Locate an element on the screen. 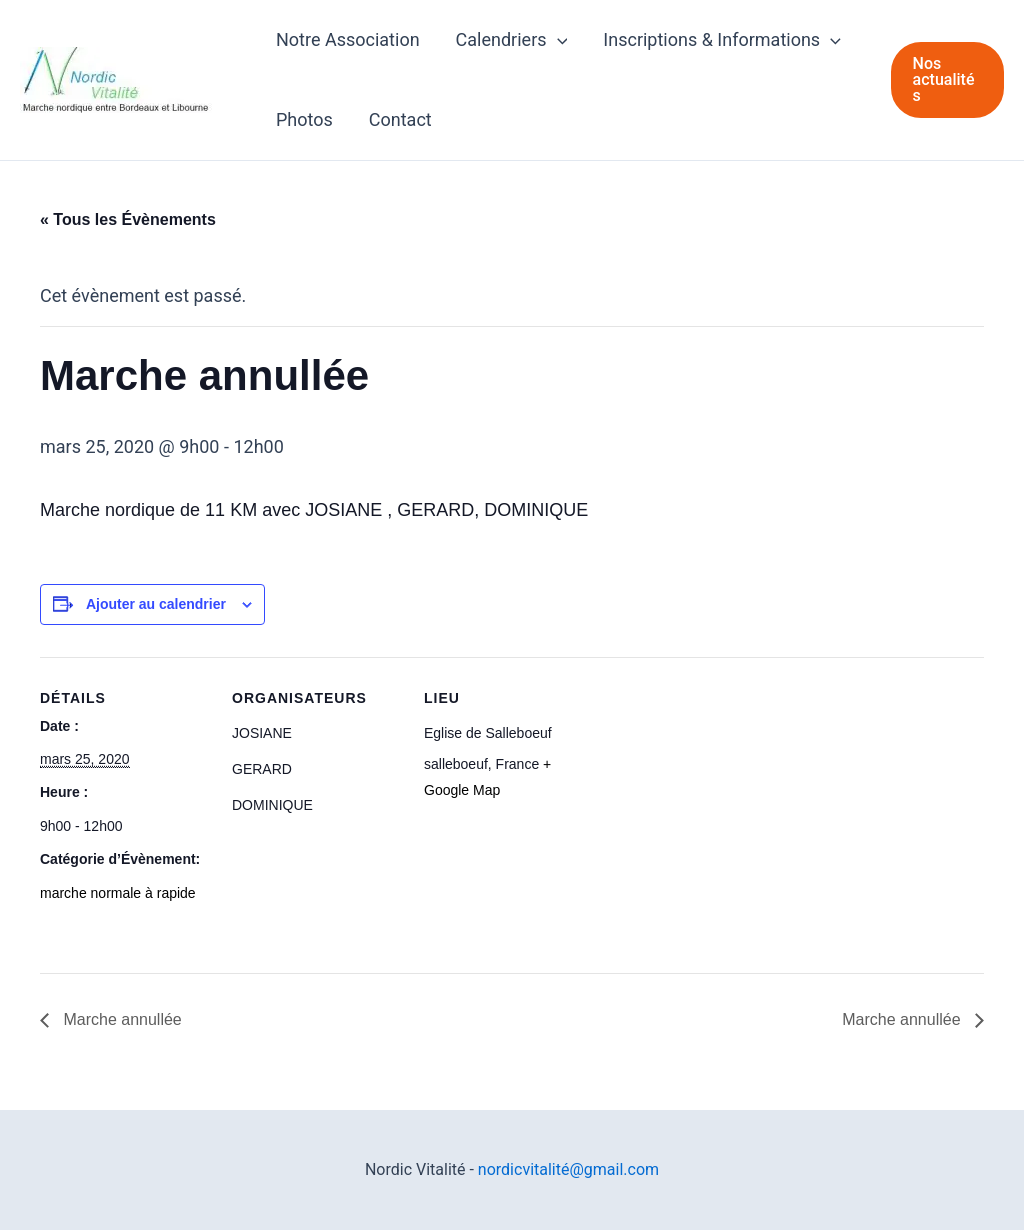 The width and height of the screenshot is (1024, 1230). Ajouter au calendrier [Afficher les liens permettant d’ajouter des évènements à votre calendrier] is located at coordinates (156, 604).